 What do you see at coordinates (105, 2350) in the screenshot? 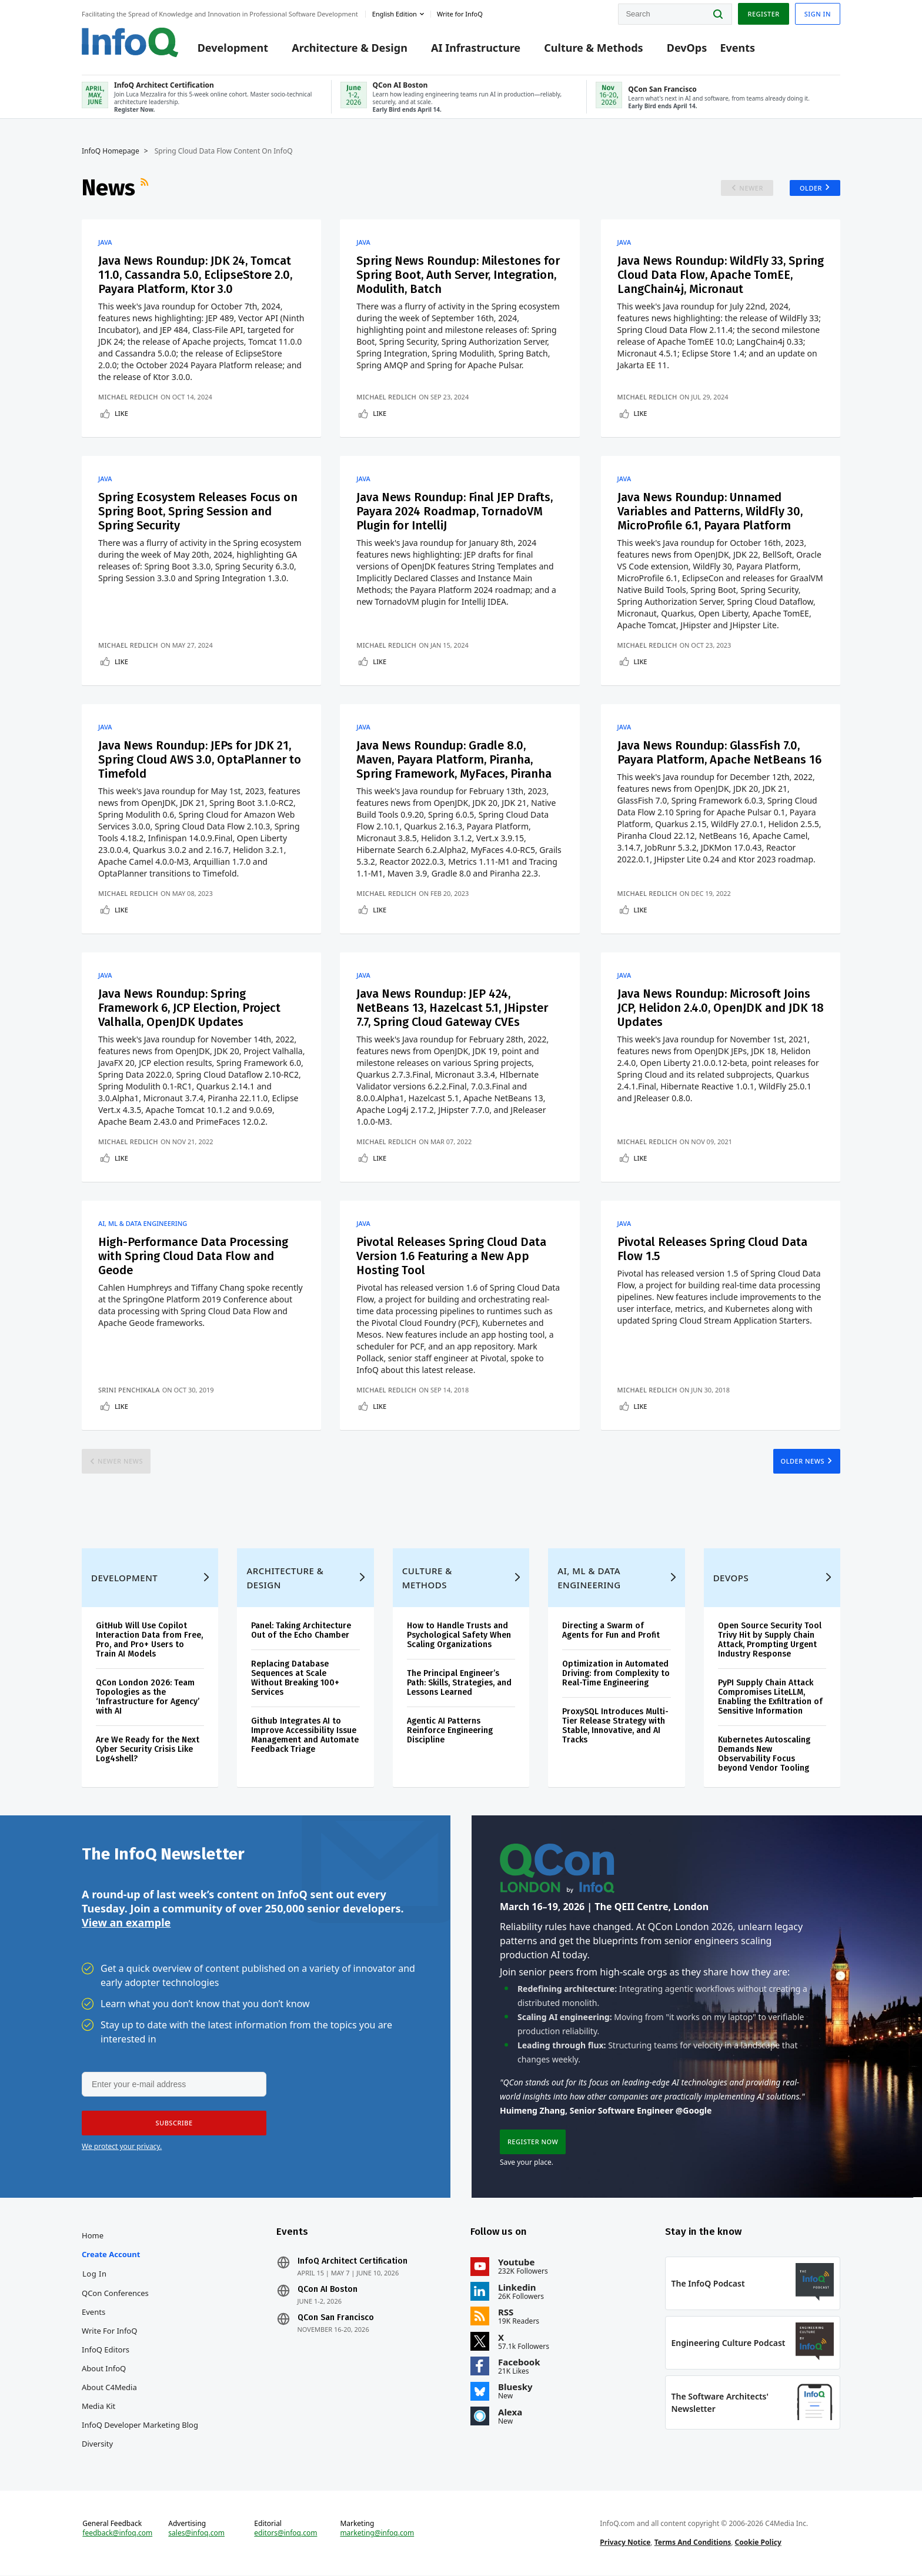
I see `InfoQ Editors` at bounding box center [105, 2350].